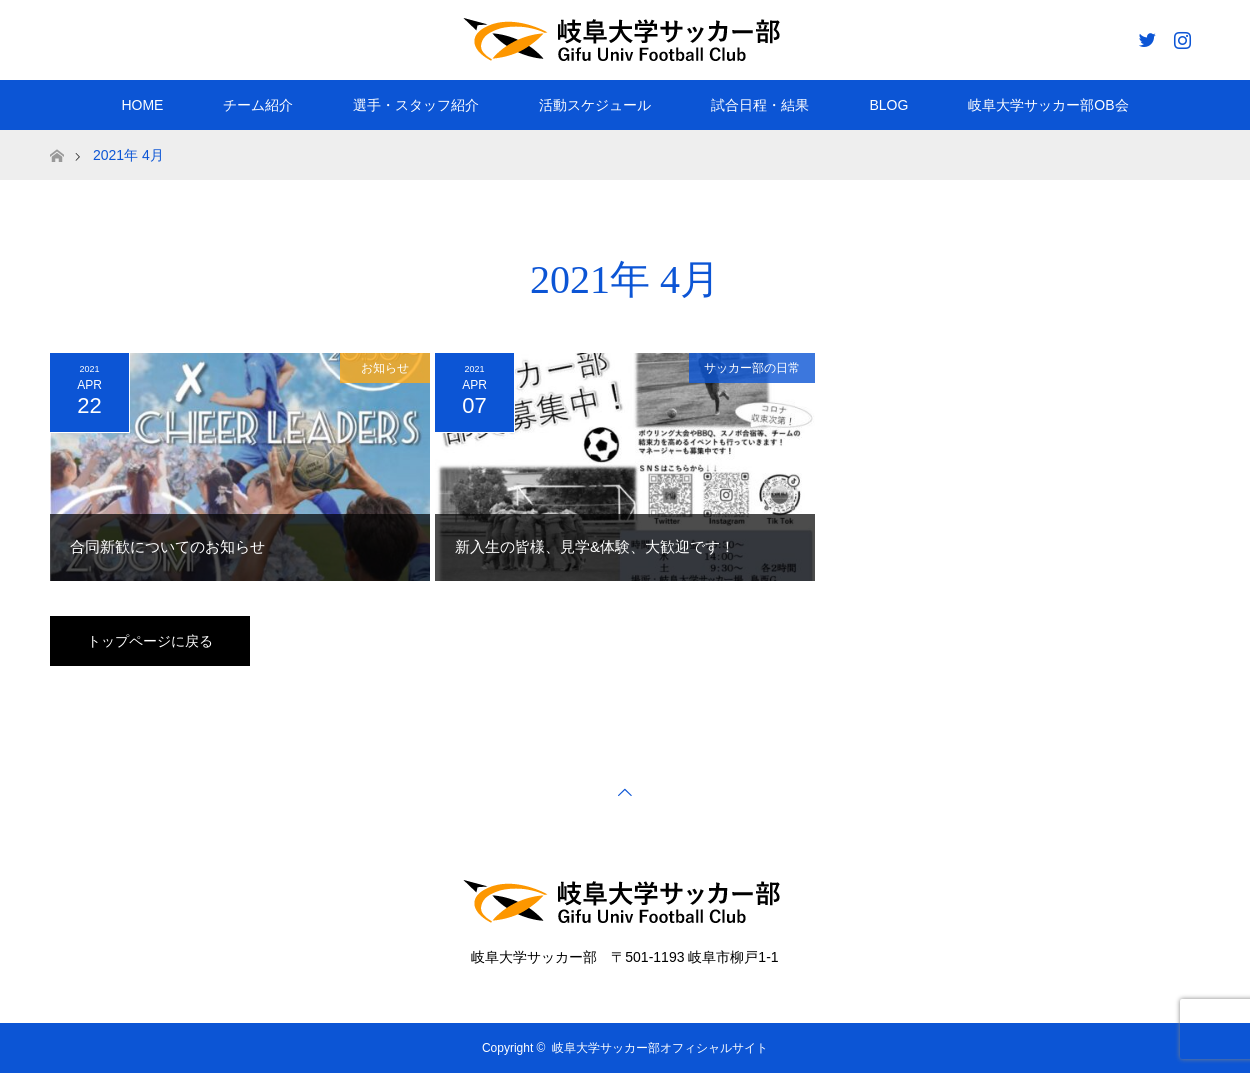  What do you see at coordinates (1048, 105) in the screenshot?
I see `岐阜大学サッカー部OB会` at bounding box center [1048, 105].